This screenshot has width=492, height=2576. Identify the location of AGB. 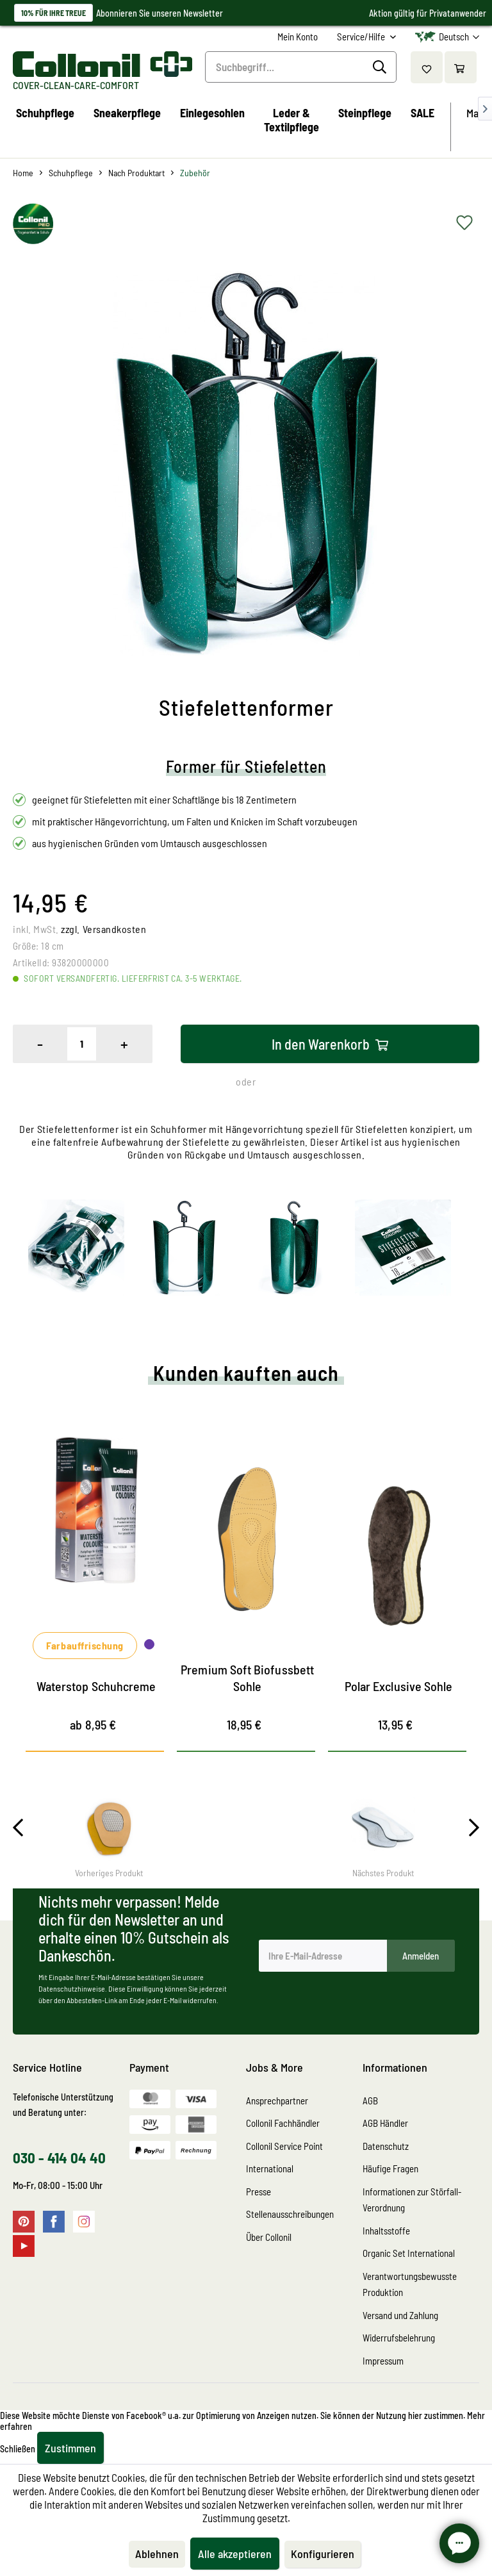
(370, 2100).